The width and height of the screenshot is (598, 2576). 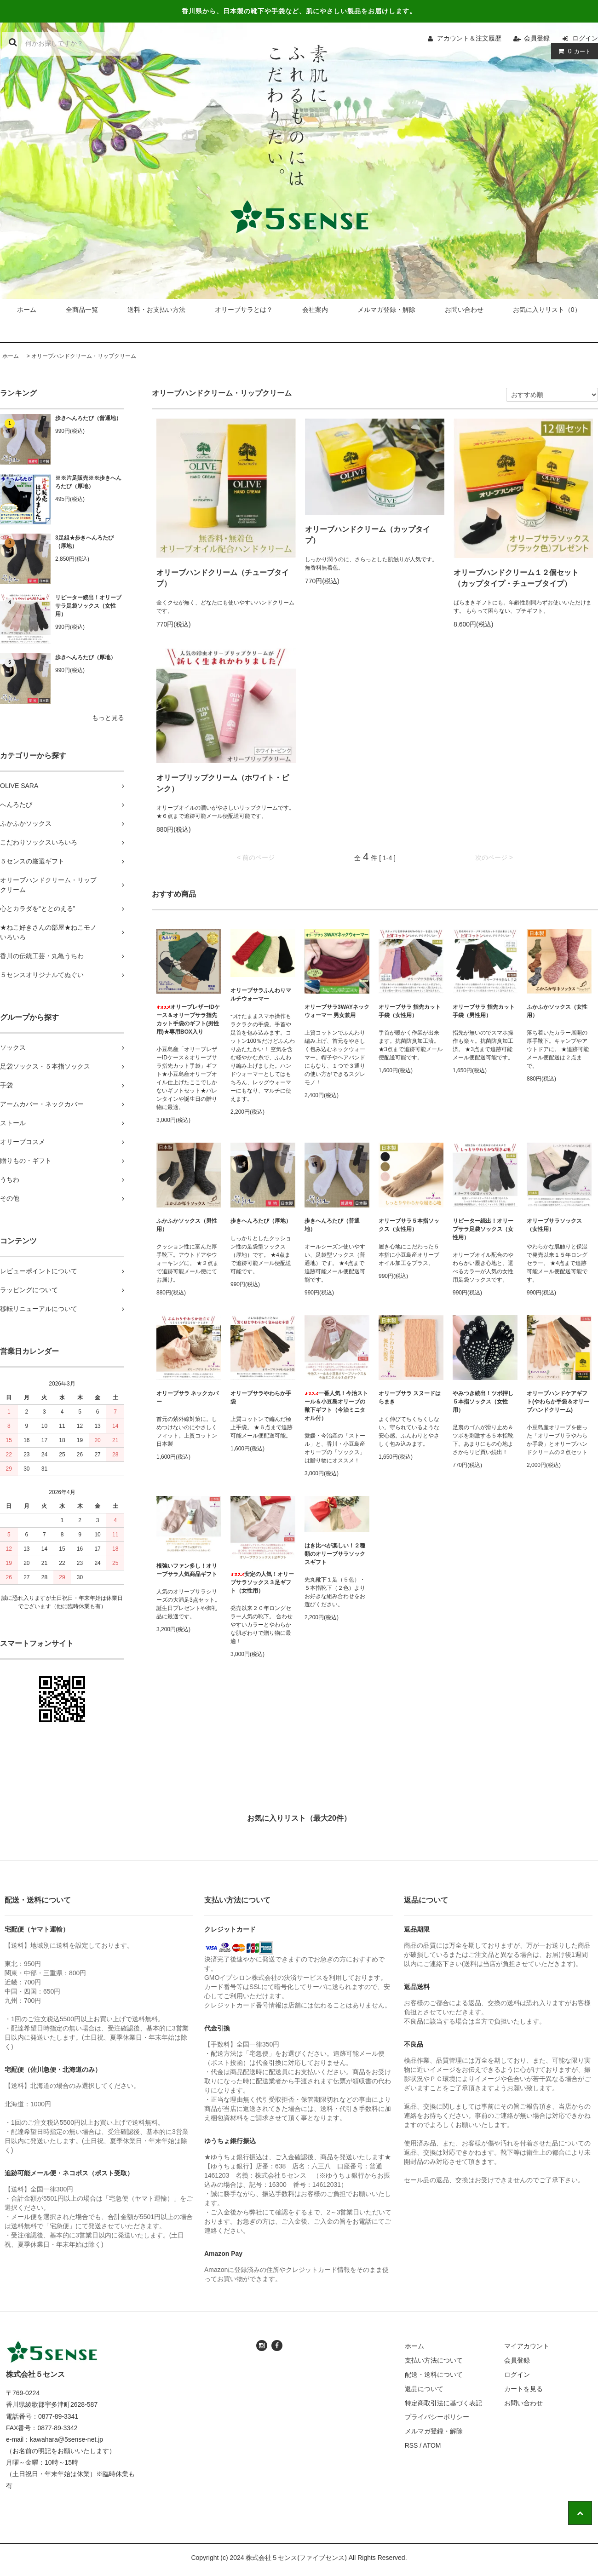 I want to click on オリーブサラとは？, so click(x=244, y=309).